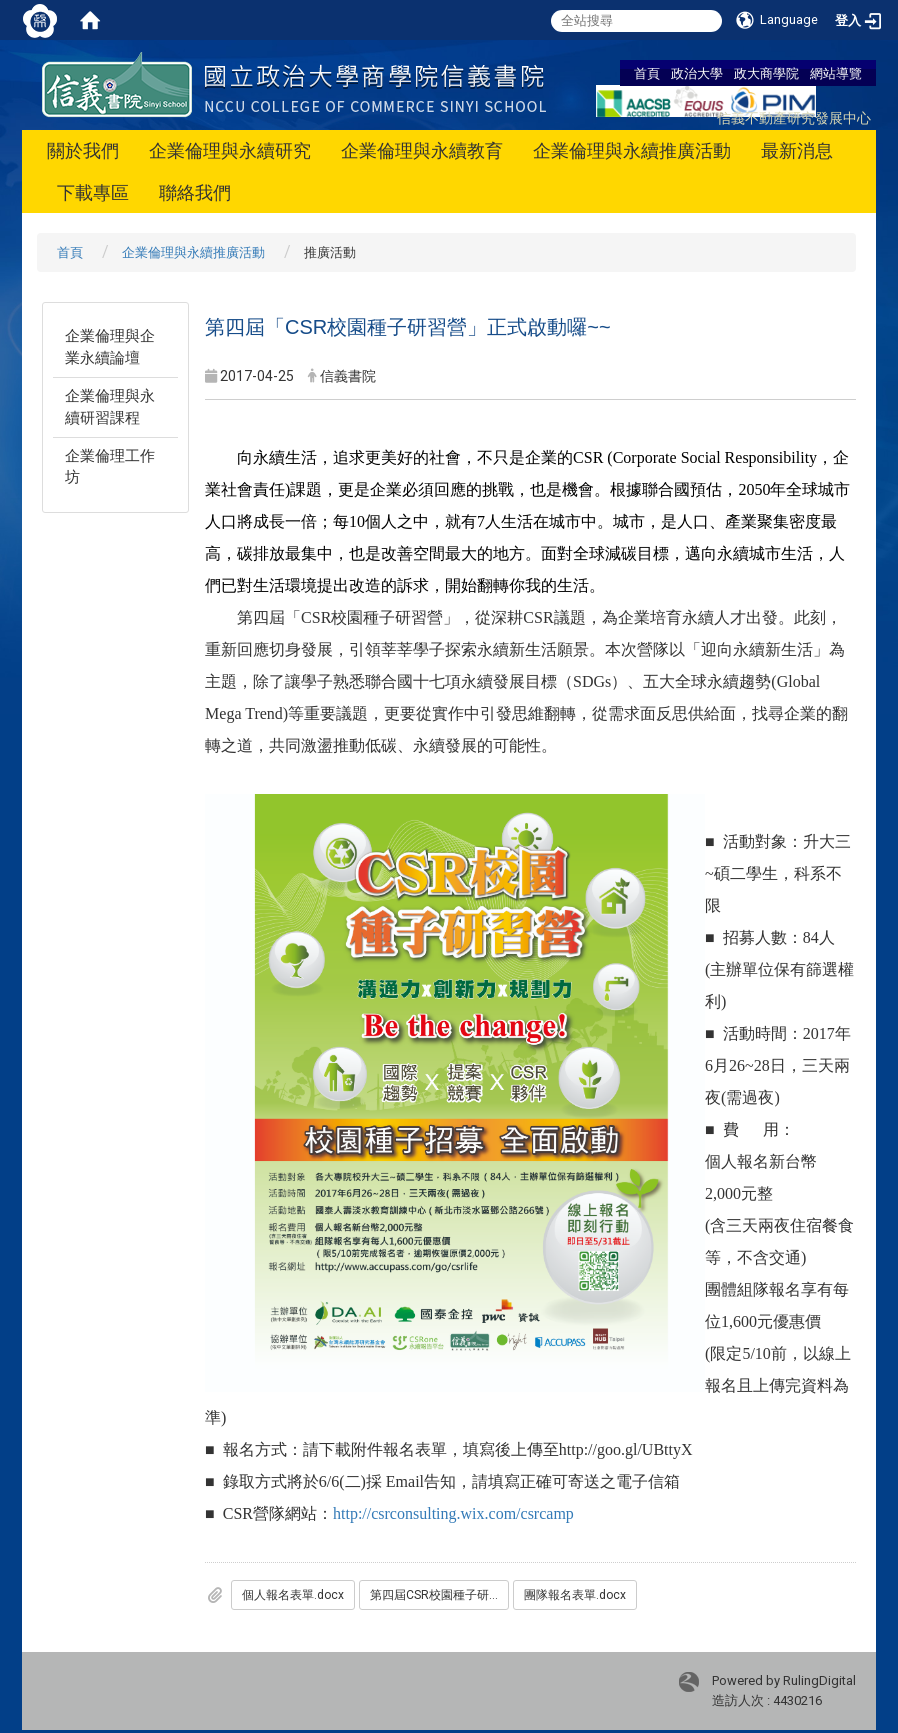 Image resolution: width=898 pixels, height=1733 pixels. I want to click on 首頁, so click(647, 73).